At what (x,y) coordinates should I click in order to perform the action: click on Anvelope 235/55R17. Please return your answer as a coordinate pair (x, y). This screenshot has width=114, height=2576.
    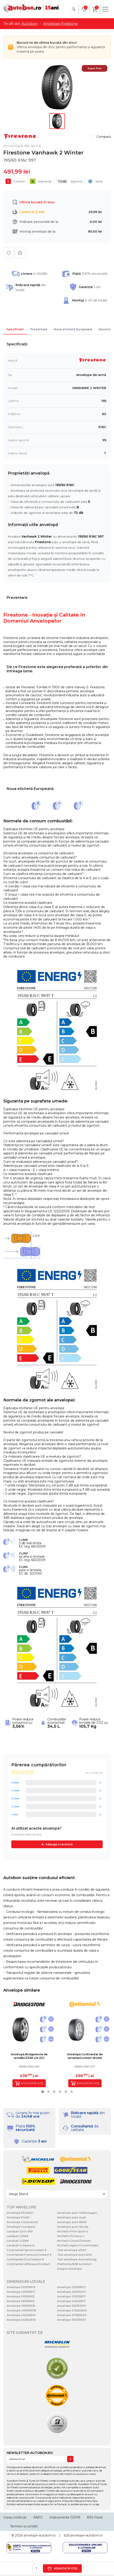
    Looking at the image, I should click on (71, 2296).